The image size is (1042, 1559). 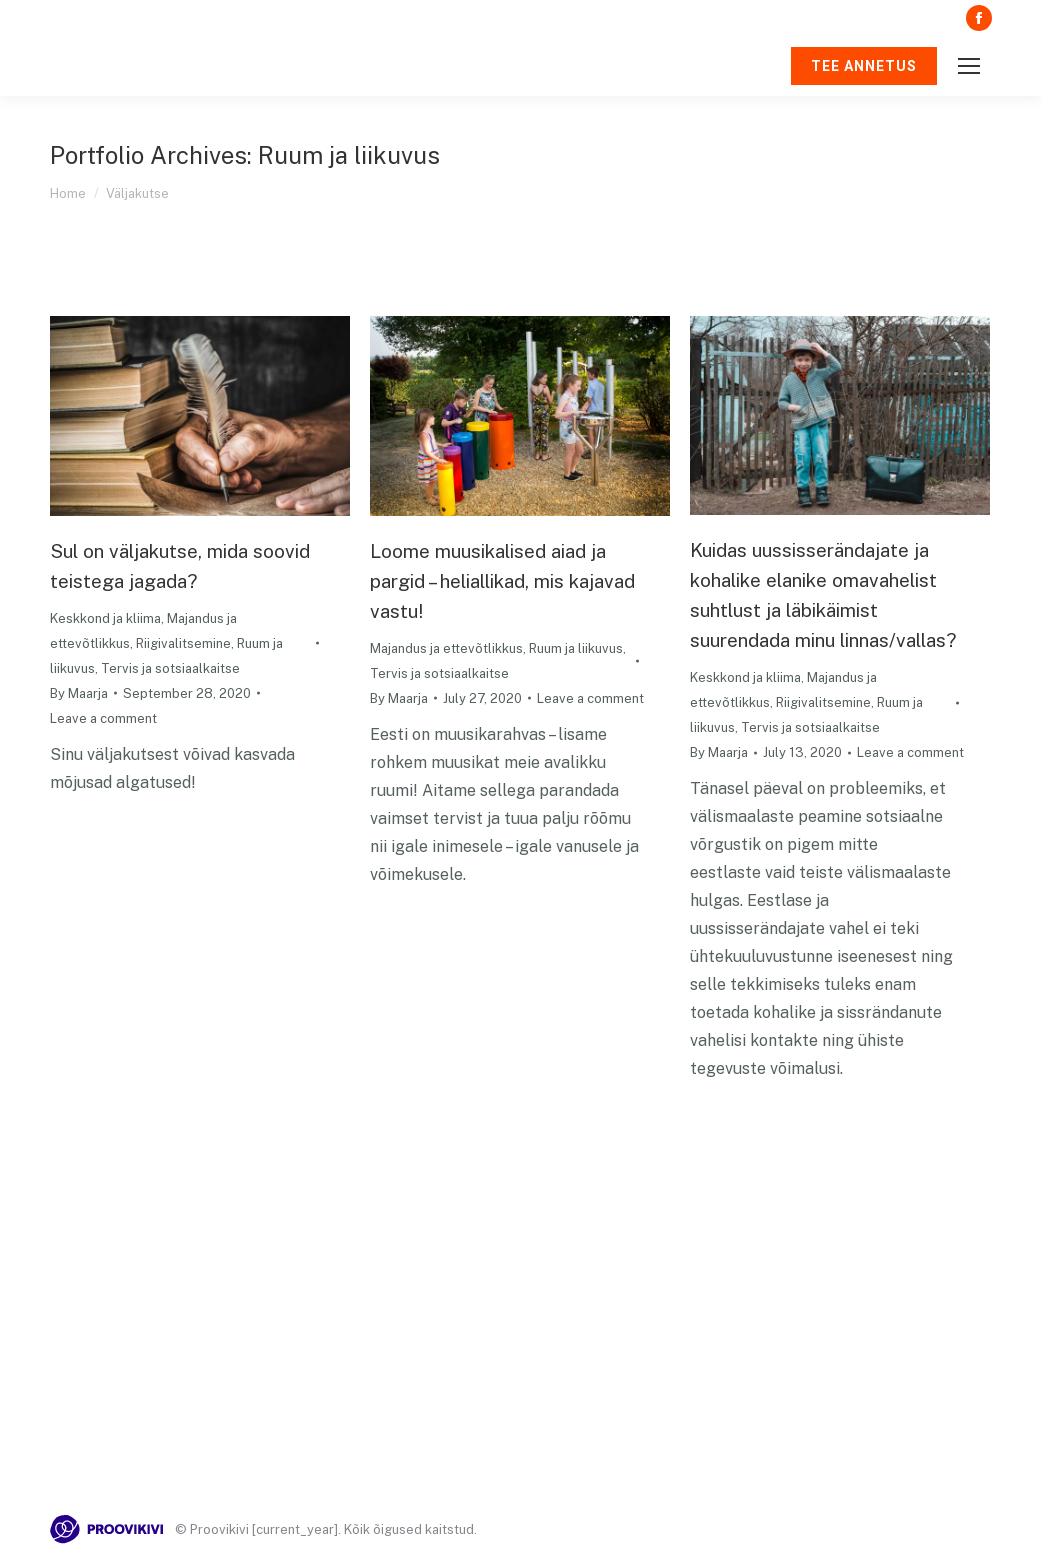 What do you see at coordinates (183, 643) in the screenshot?
I see `Riigivalitsemine` at bounding box center [183, 643].